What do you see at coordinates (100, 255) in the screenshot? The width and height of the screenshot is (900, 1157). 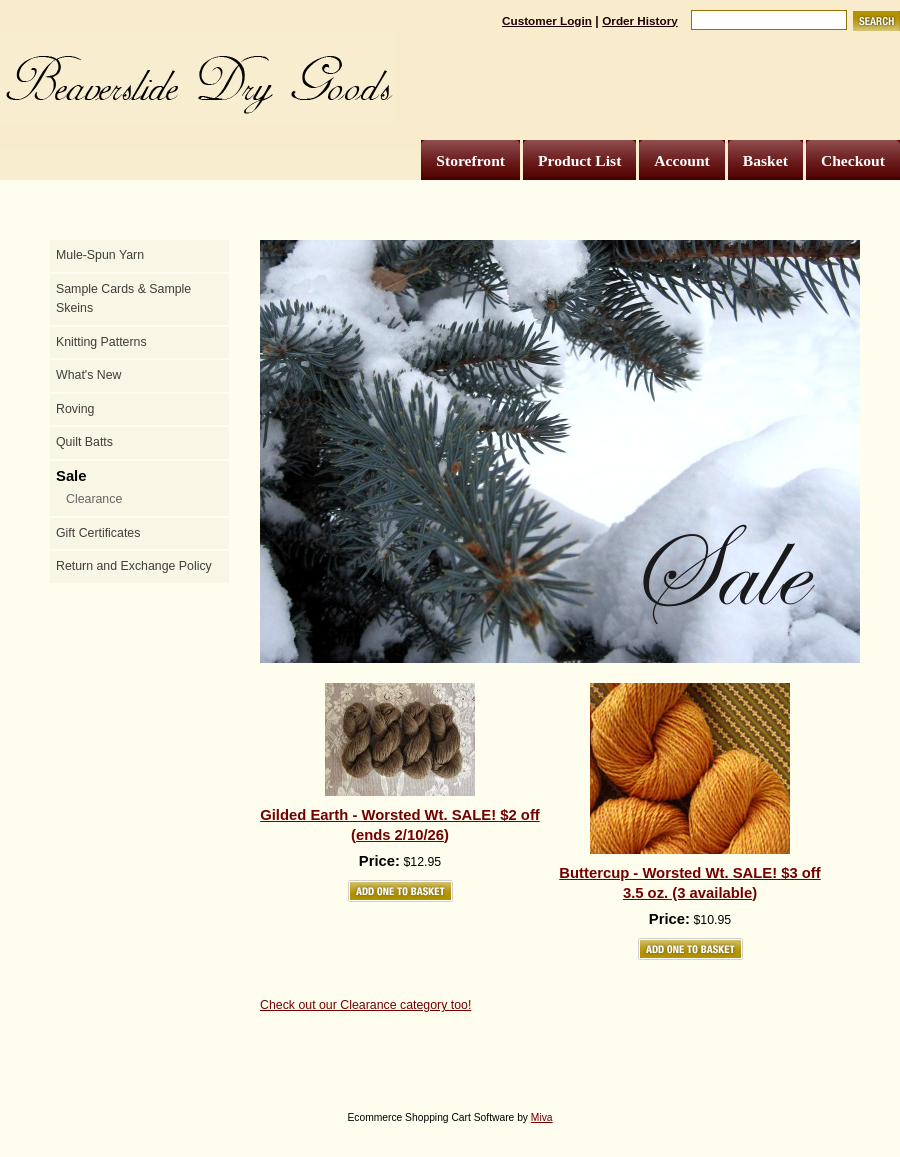 I see `Mule-Spun Yarn` at bounding box center [100, 255].